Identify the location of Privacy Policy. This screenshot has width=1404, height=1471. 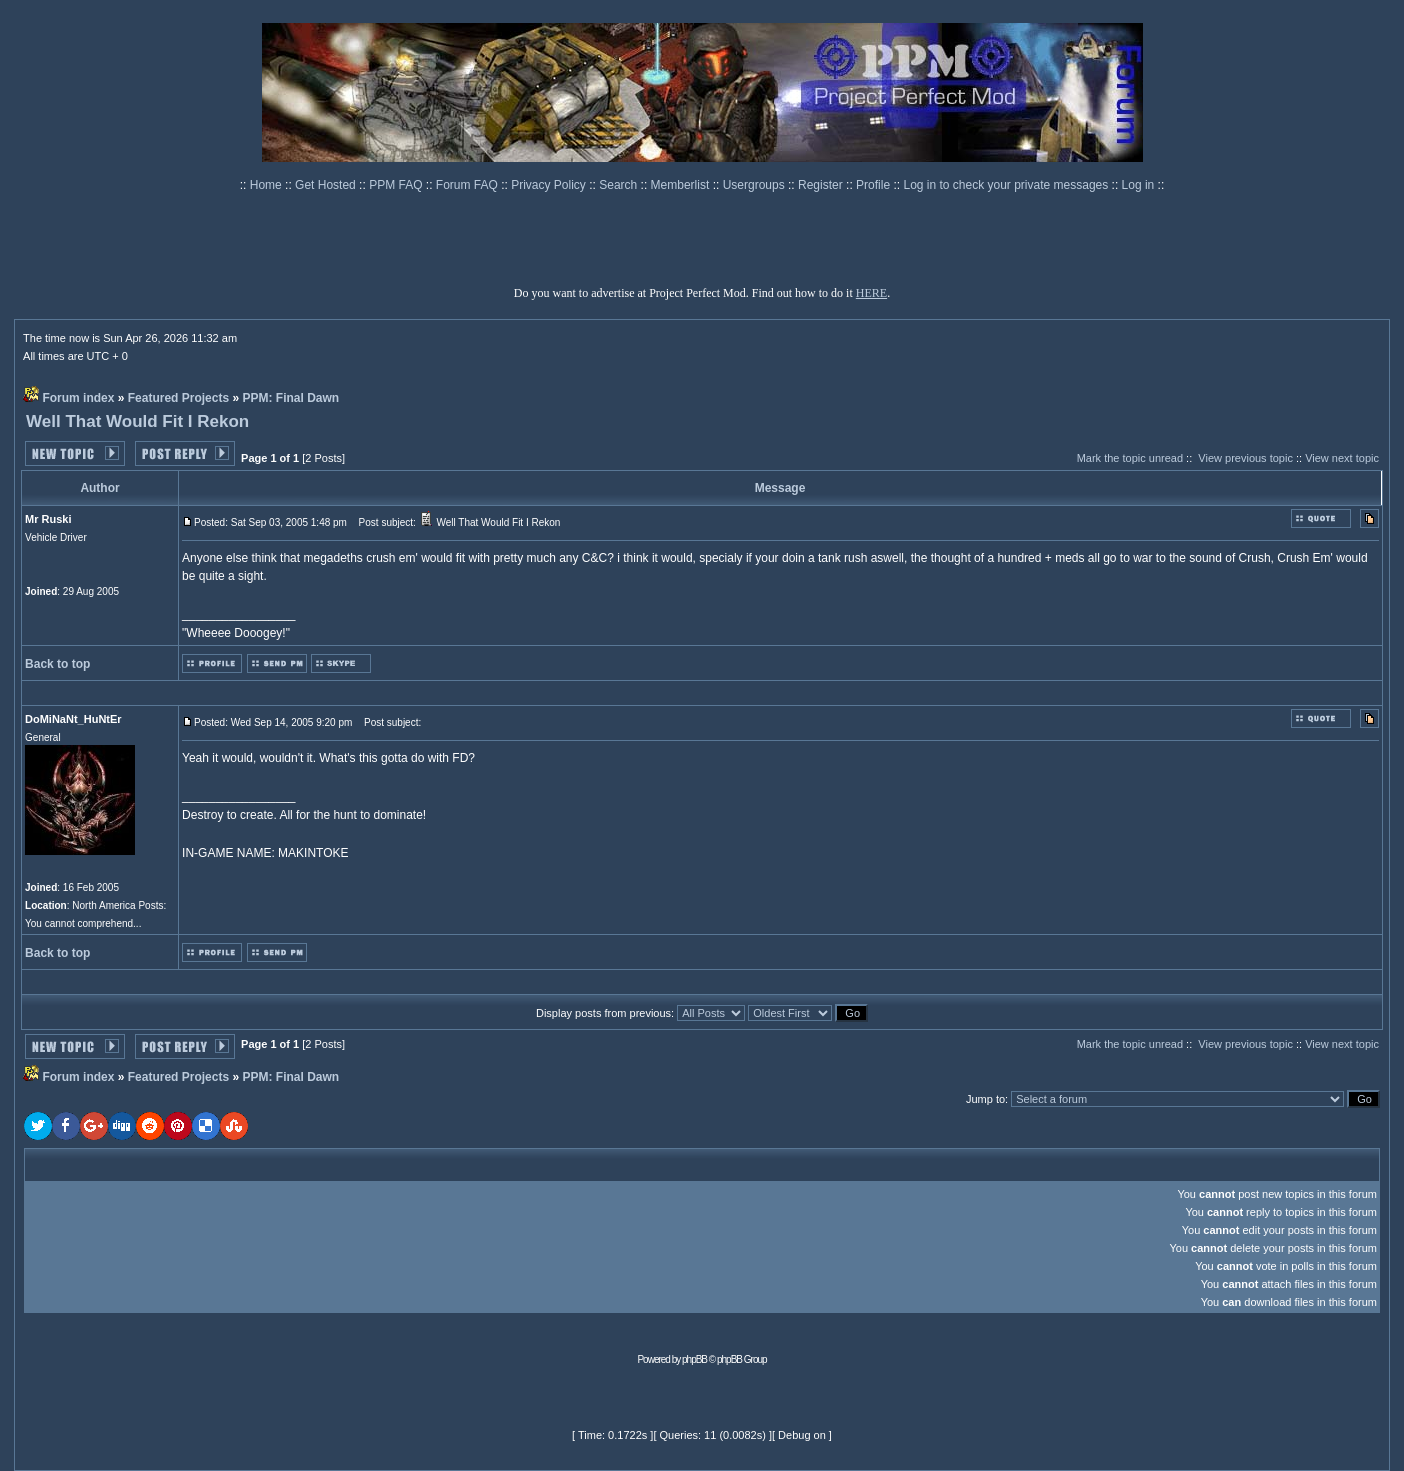
(550, 185).